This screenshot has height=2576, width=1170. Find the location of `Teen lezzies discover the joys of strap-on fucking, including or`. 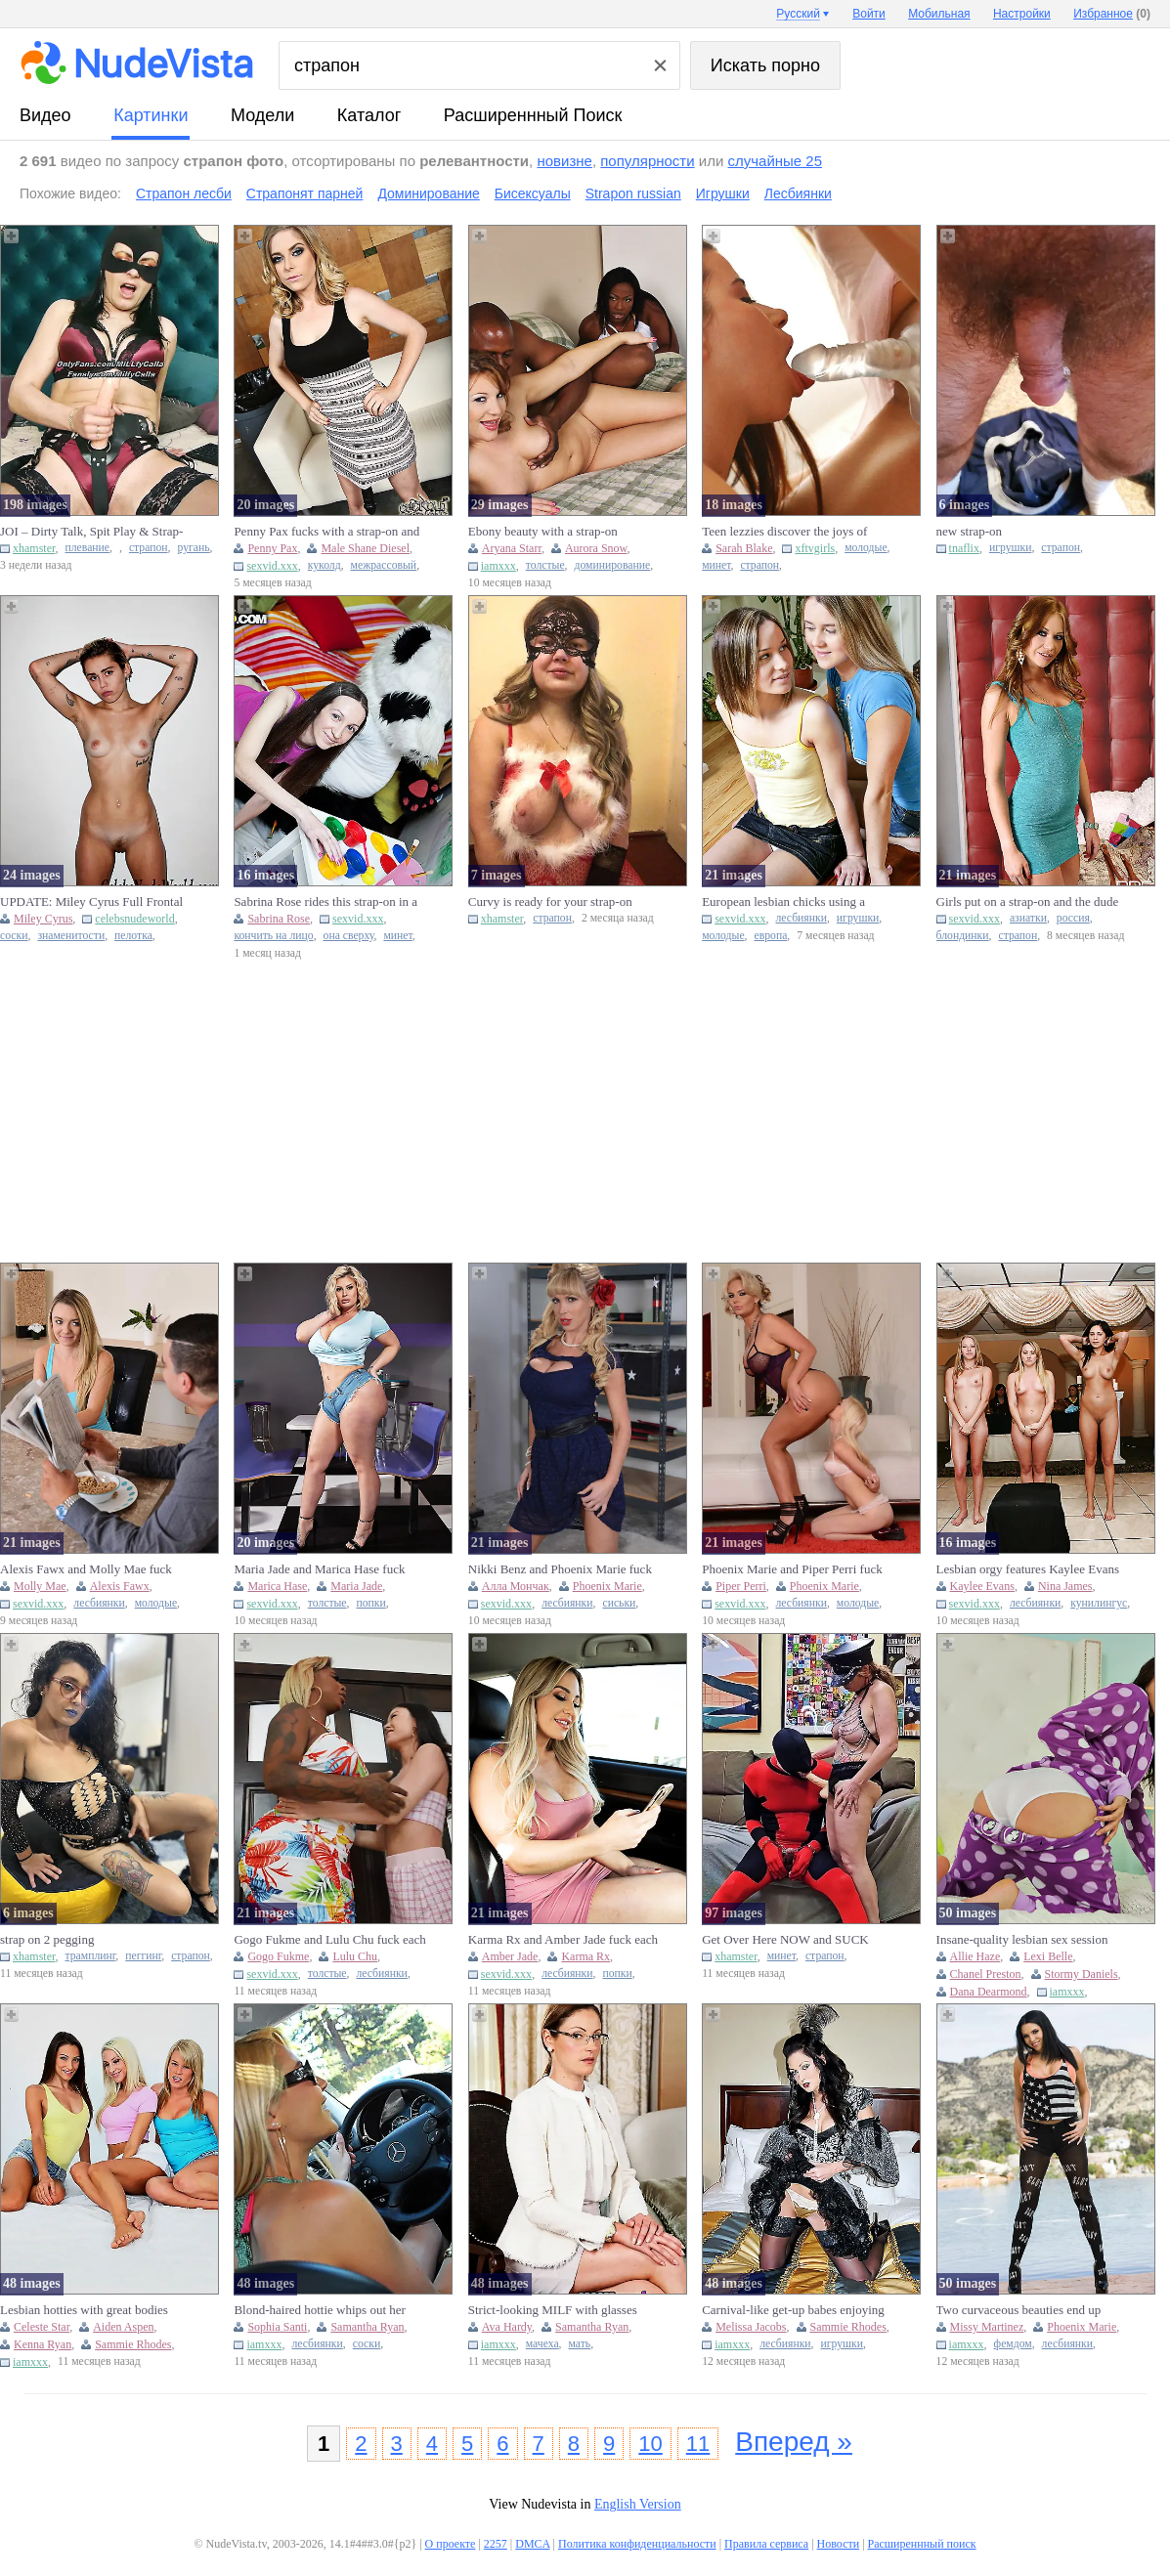

Teen lezzies discover the joys of strap-on fucking, including or is located at coordinates (784, 531).